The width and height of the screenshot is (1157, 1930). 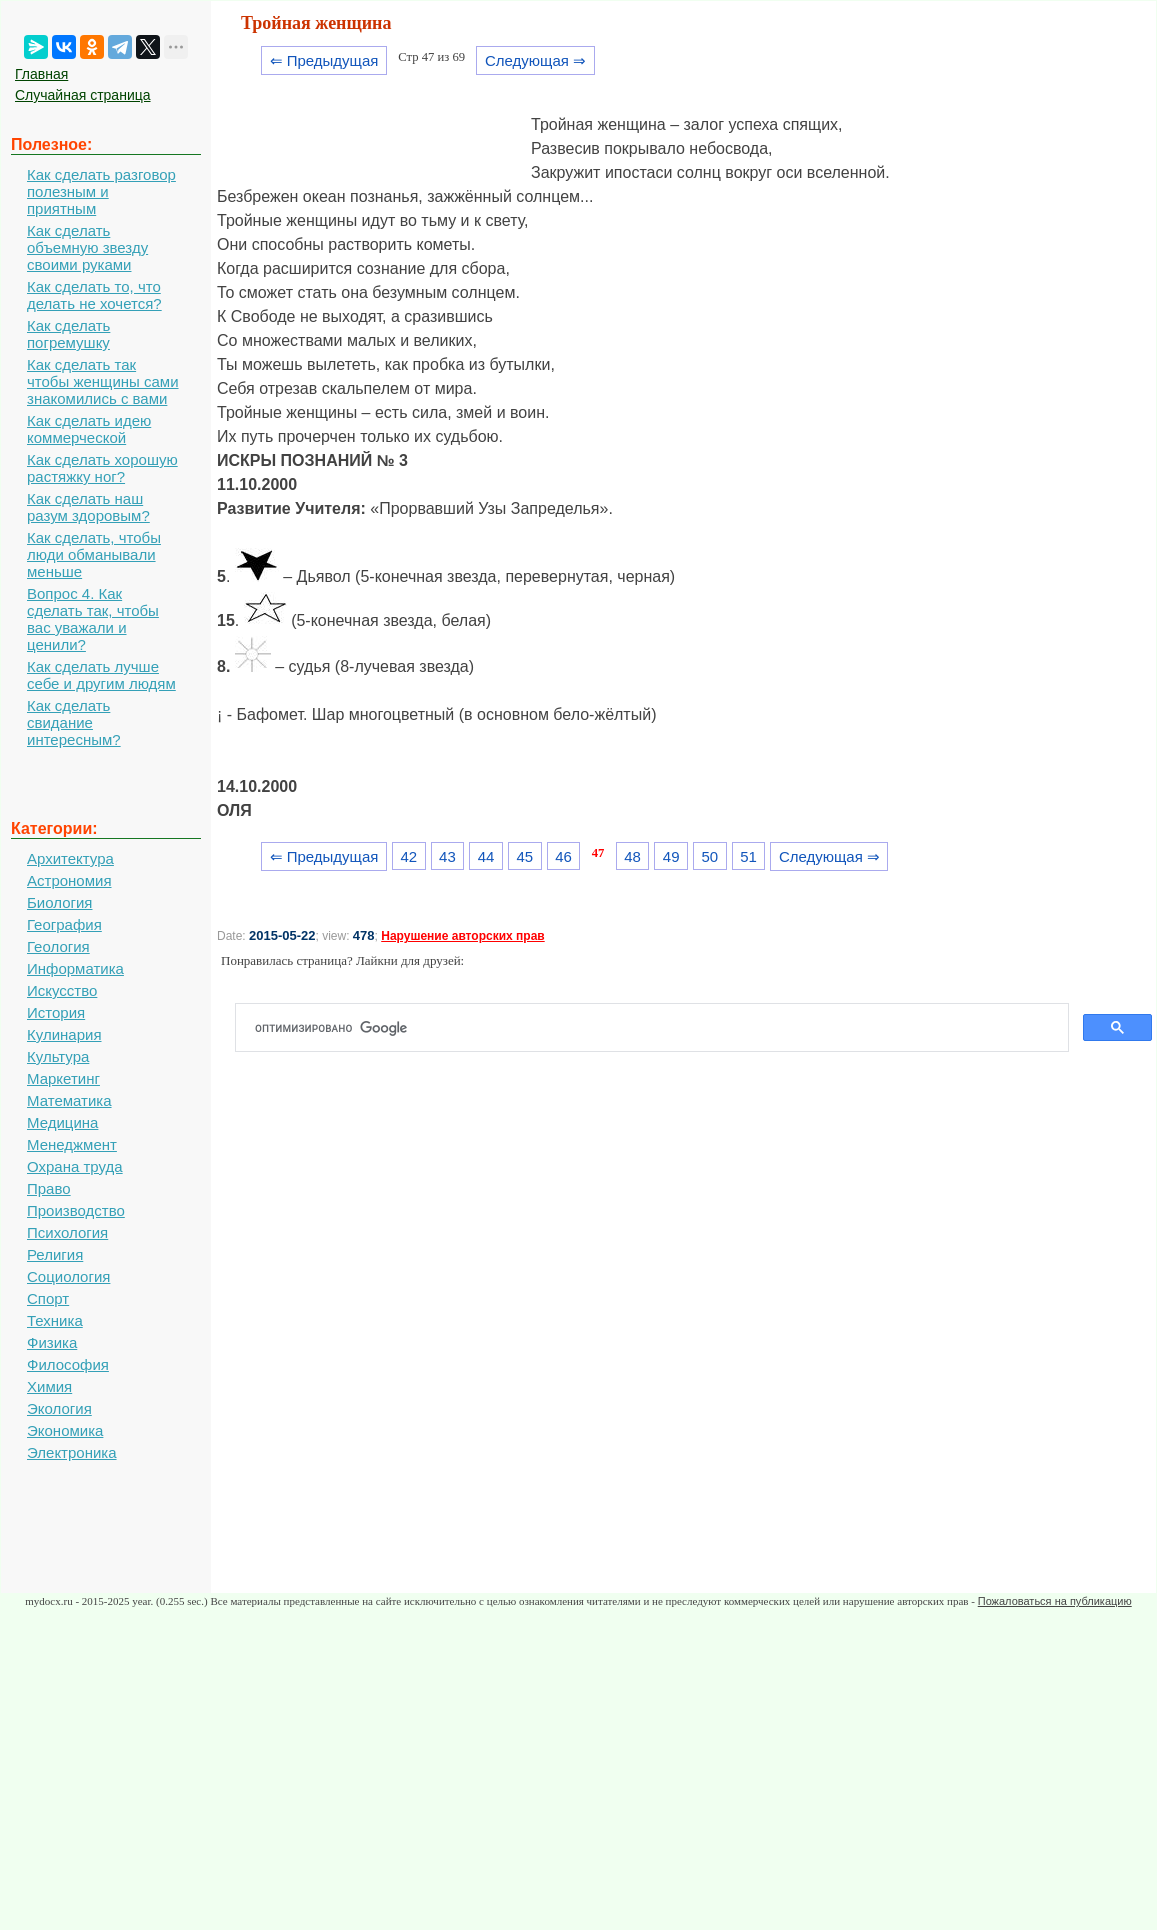 What do you see at coordinates (75, 968) in the screenshot?
I see `Информатика` at bounding box center [75, 968].